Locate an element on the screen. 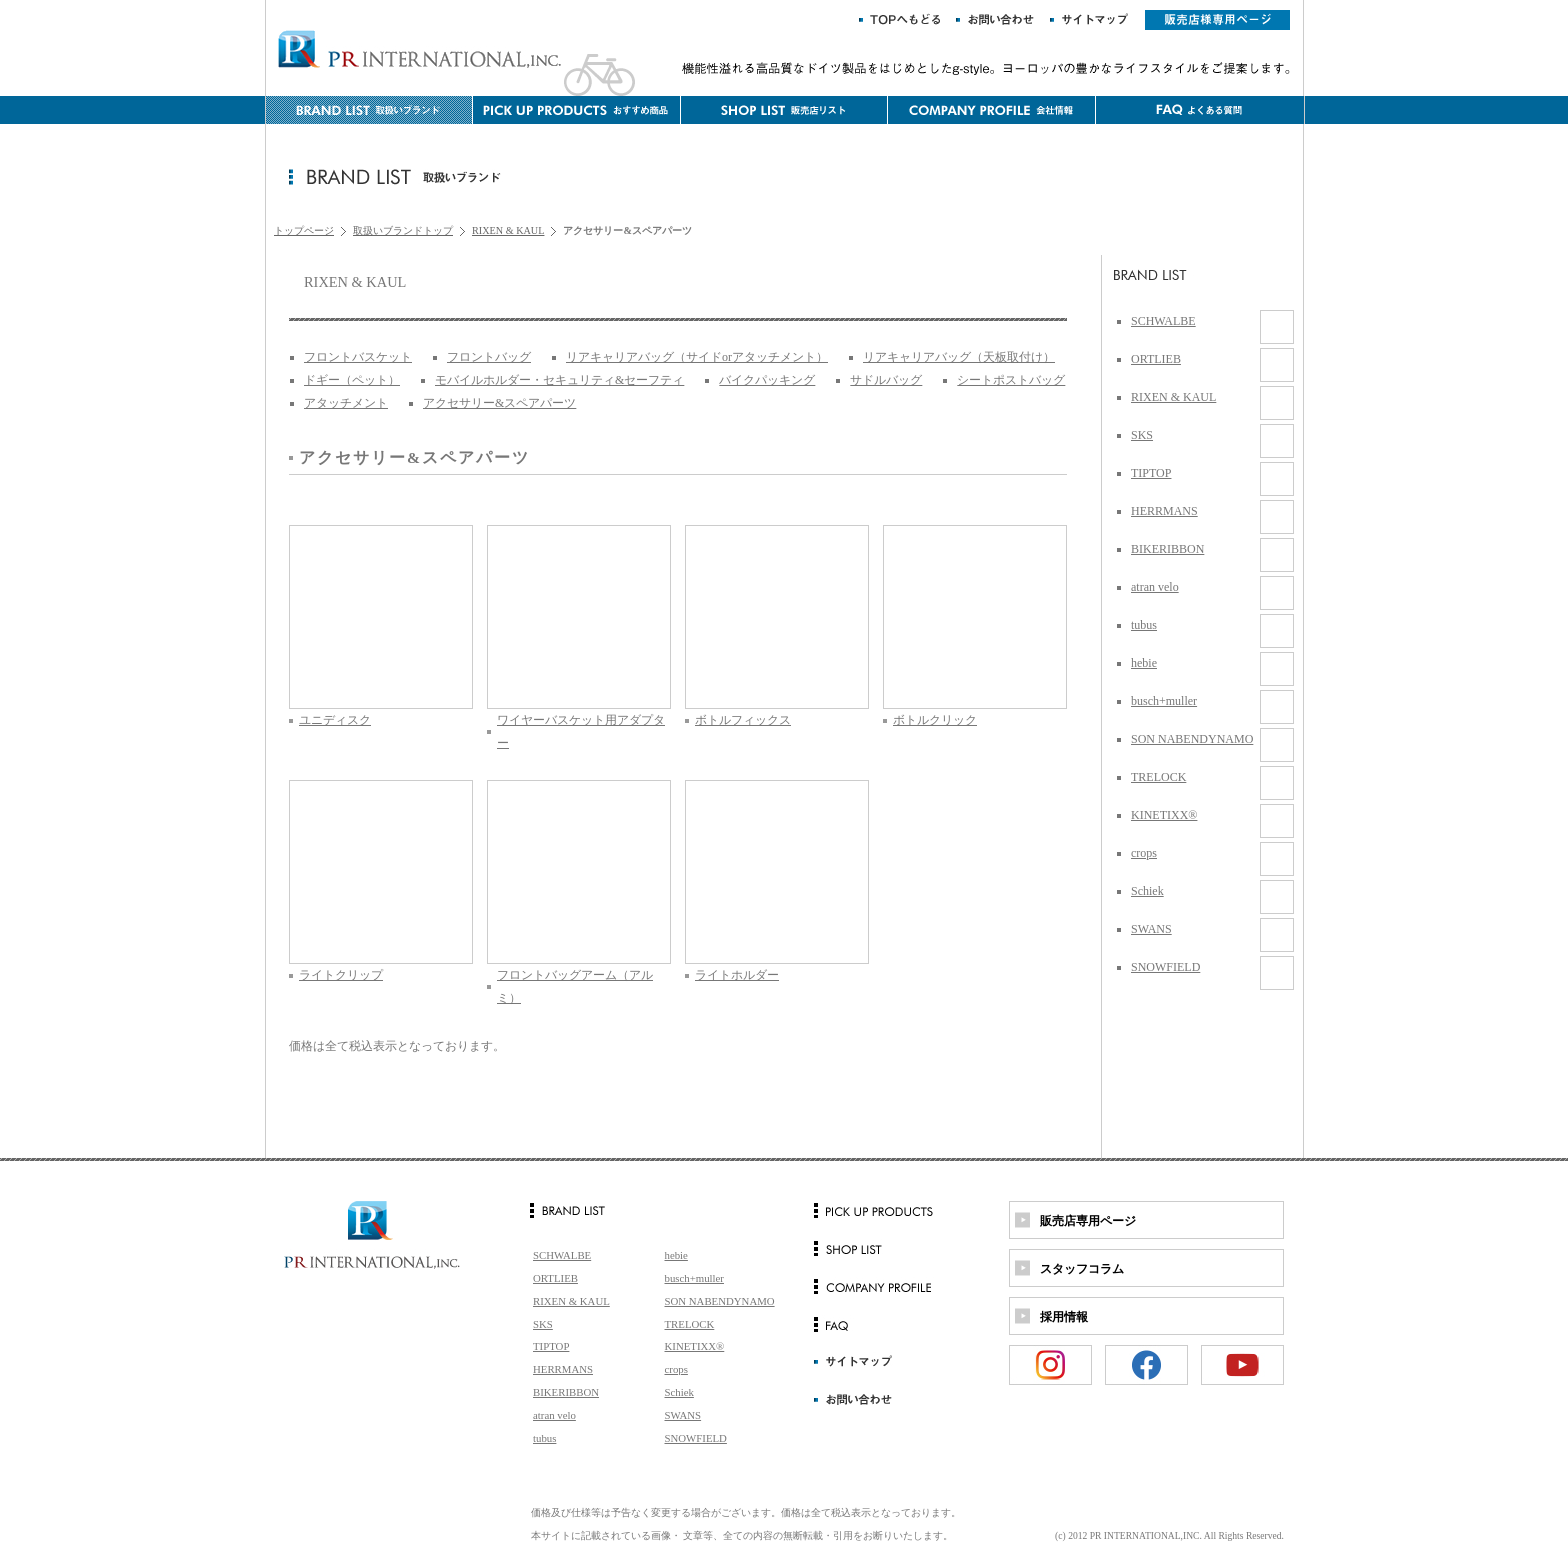 The width and height of the screenshot is (1568, 1568). hebie is located at coordinates (1144, 663).